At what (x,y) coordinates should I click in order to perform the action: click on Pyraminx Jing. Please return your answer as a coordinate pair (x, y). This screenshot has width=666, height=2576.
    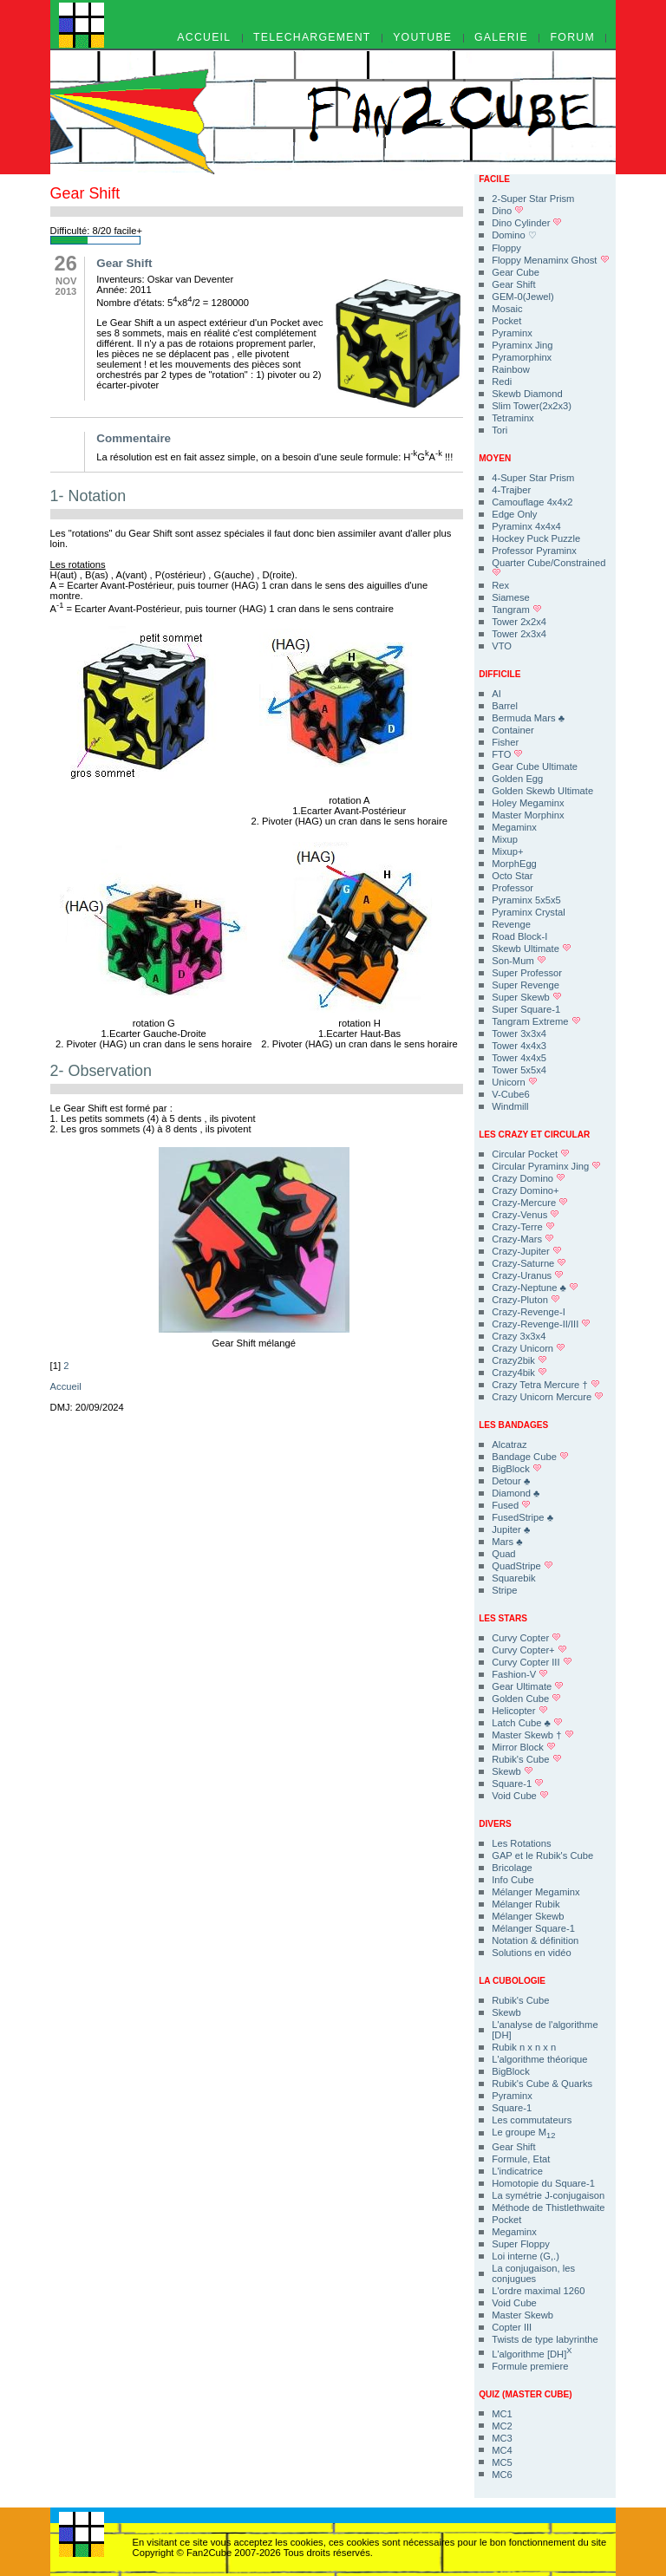
    Looking at the image, I should click on (522, 345).